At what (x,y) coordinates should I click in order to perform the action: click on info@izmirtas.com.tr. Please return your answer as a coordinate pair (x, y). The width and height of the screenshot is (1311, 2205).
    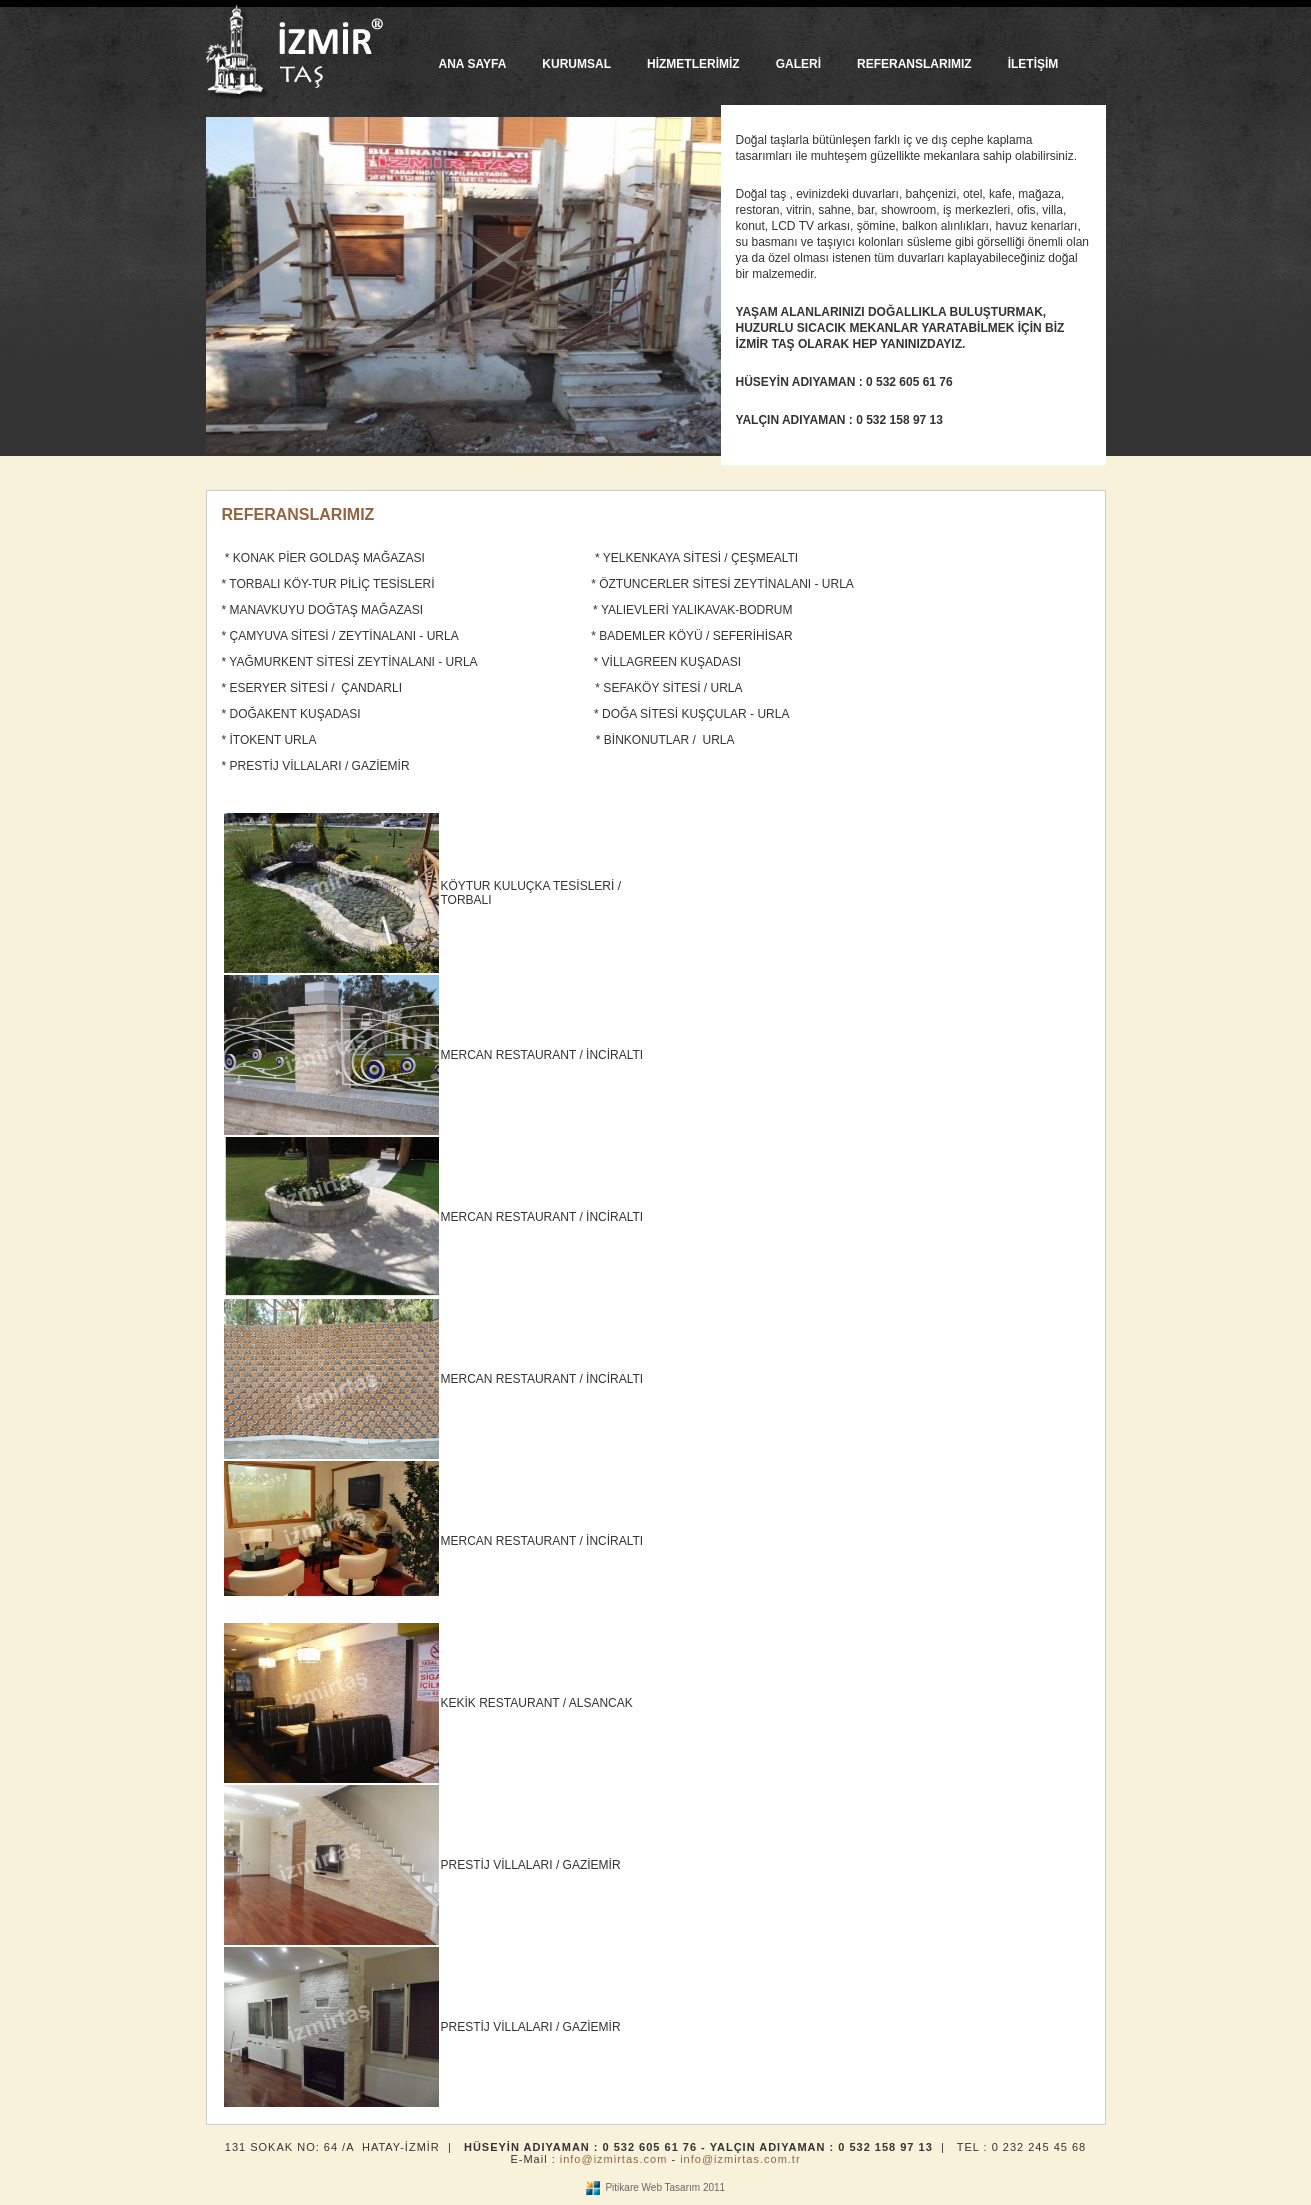
    Looking at the image, I should click on (740, 2159).